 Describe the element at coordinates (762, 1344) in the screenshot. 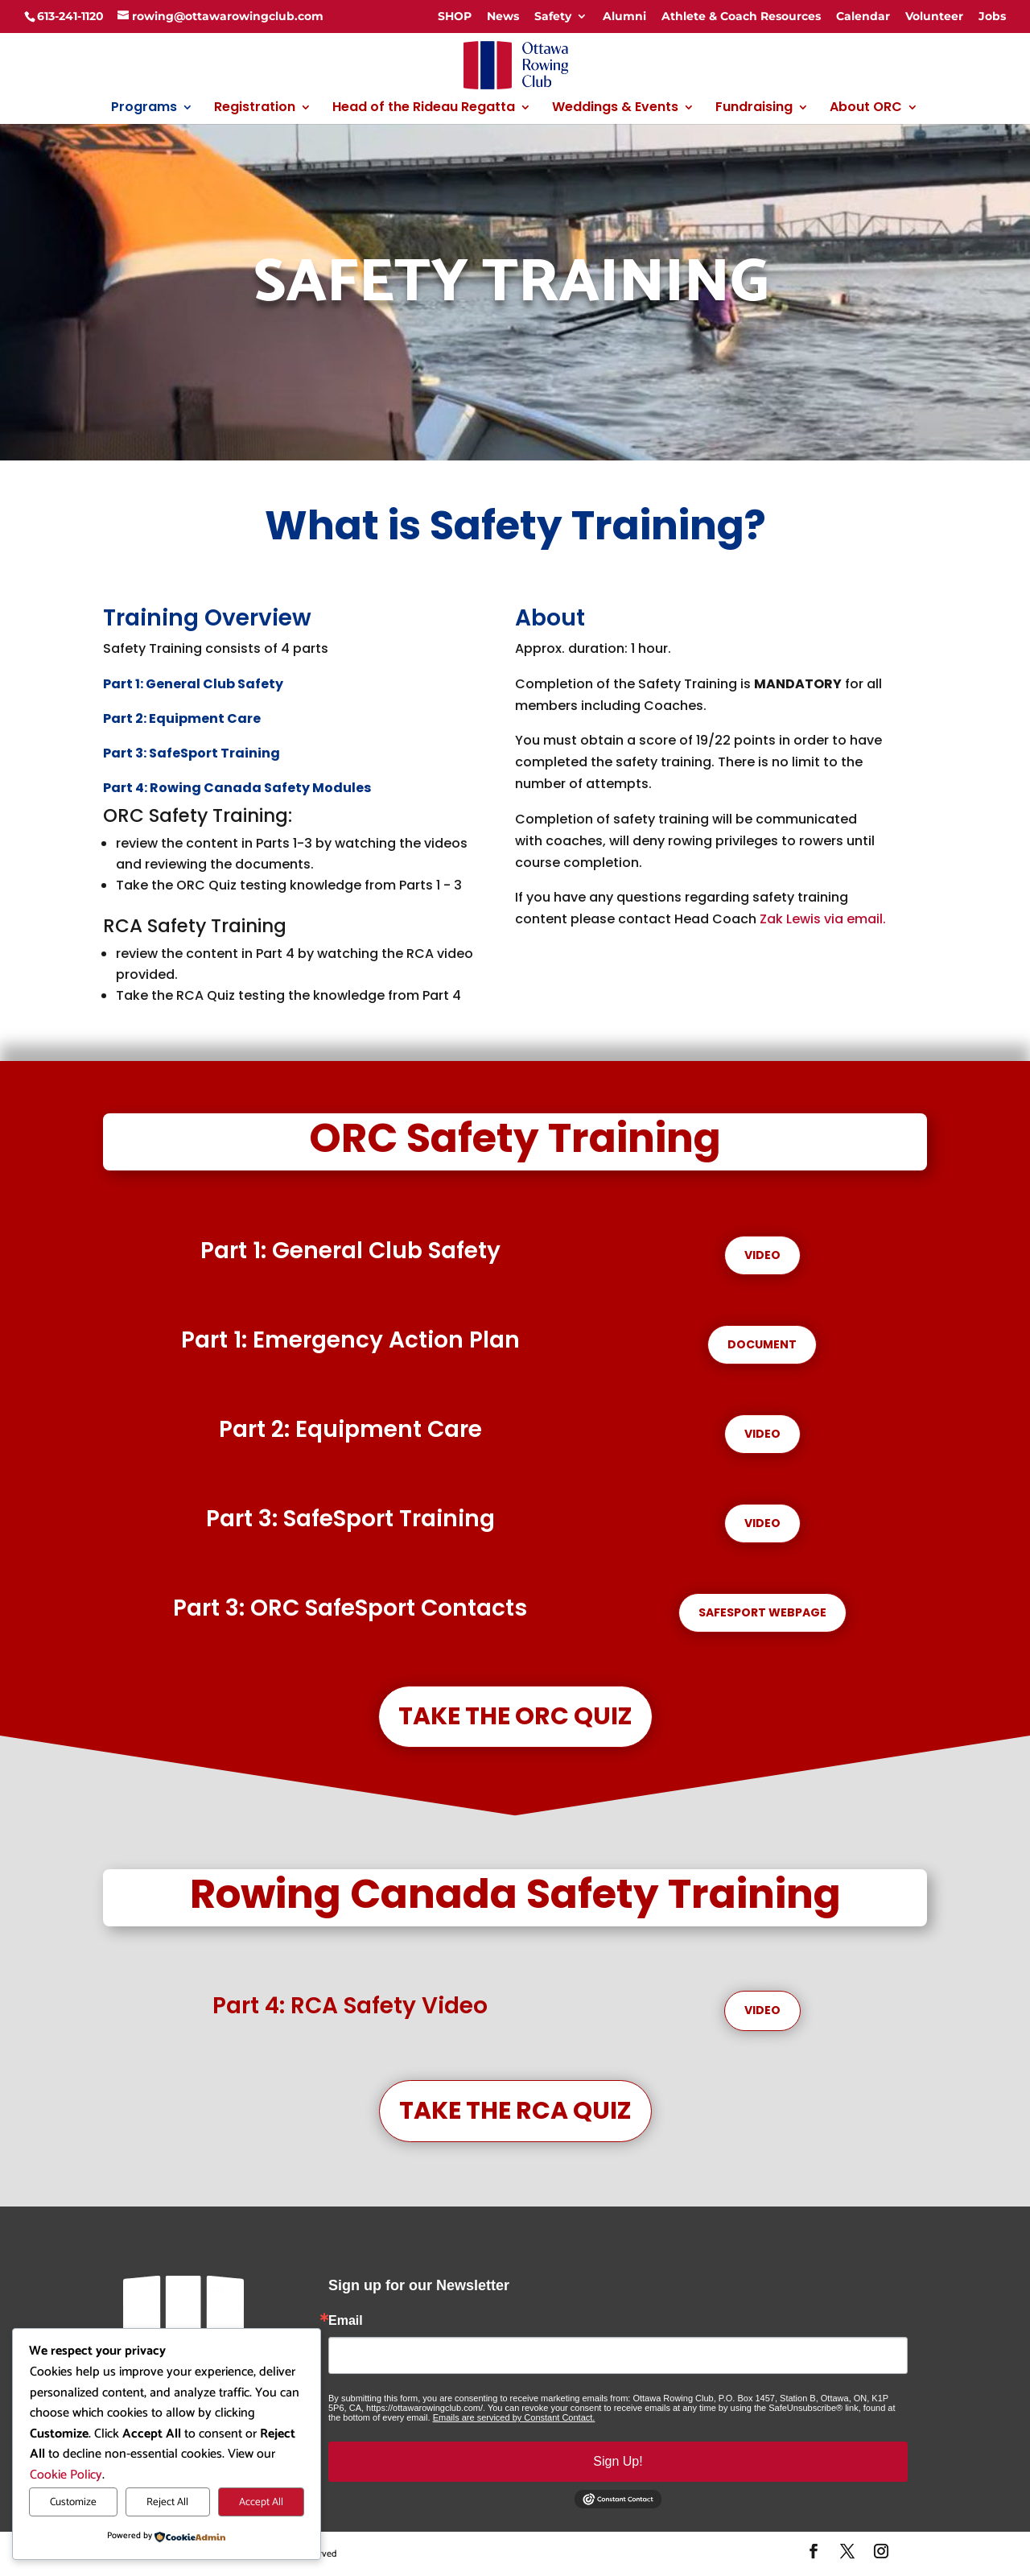

I see `Document` at that location.